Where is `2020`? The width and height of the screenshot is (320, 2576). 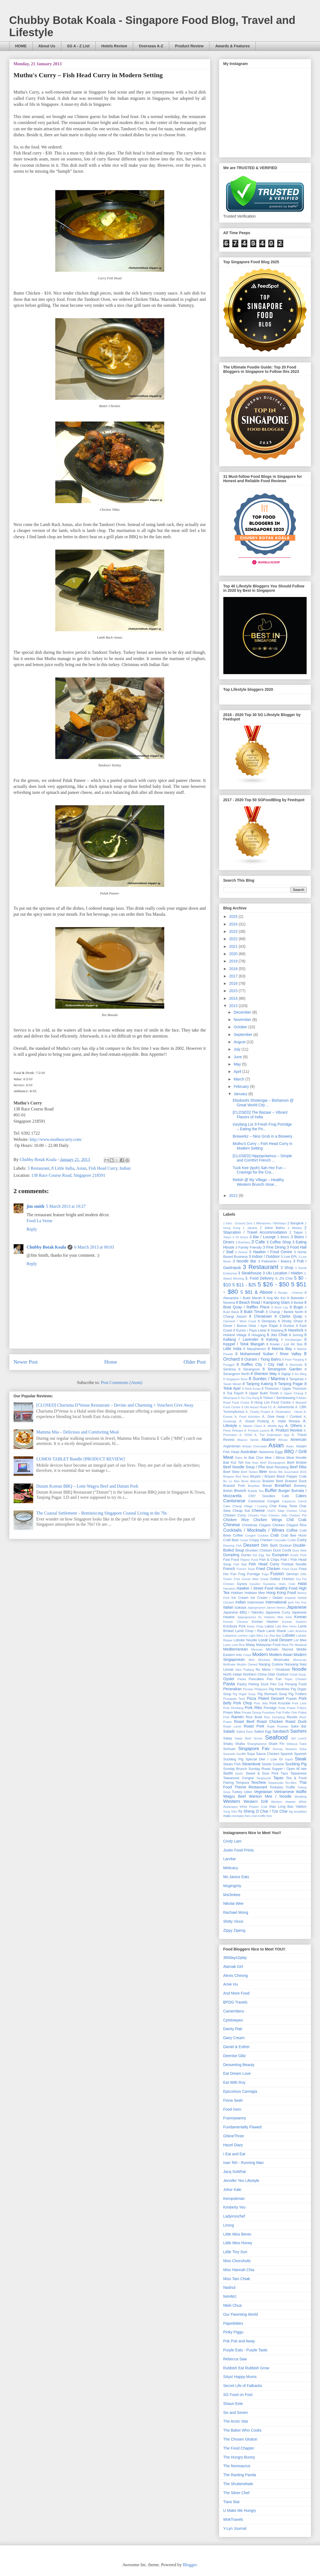 2020 is located at coordinates (234, 954).